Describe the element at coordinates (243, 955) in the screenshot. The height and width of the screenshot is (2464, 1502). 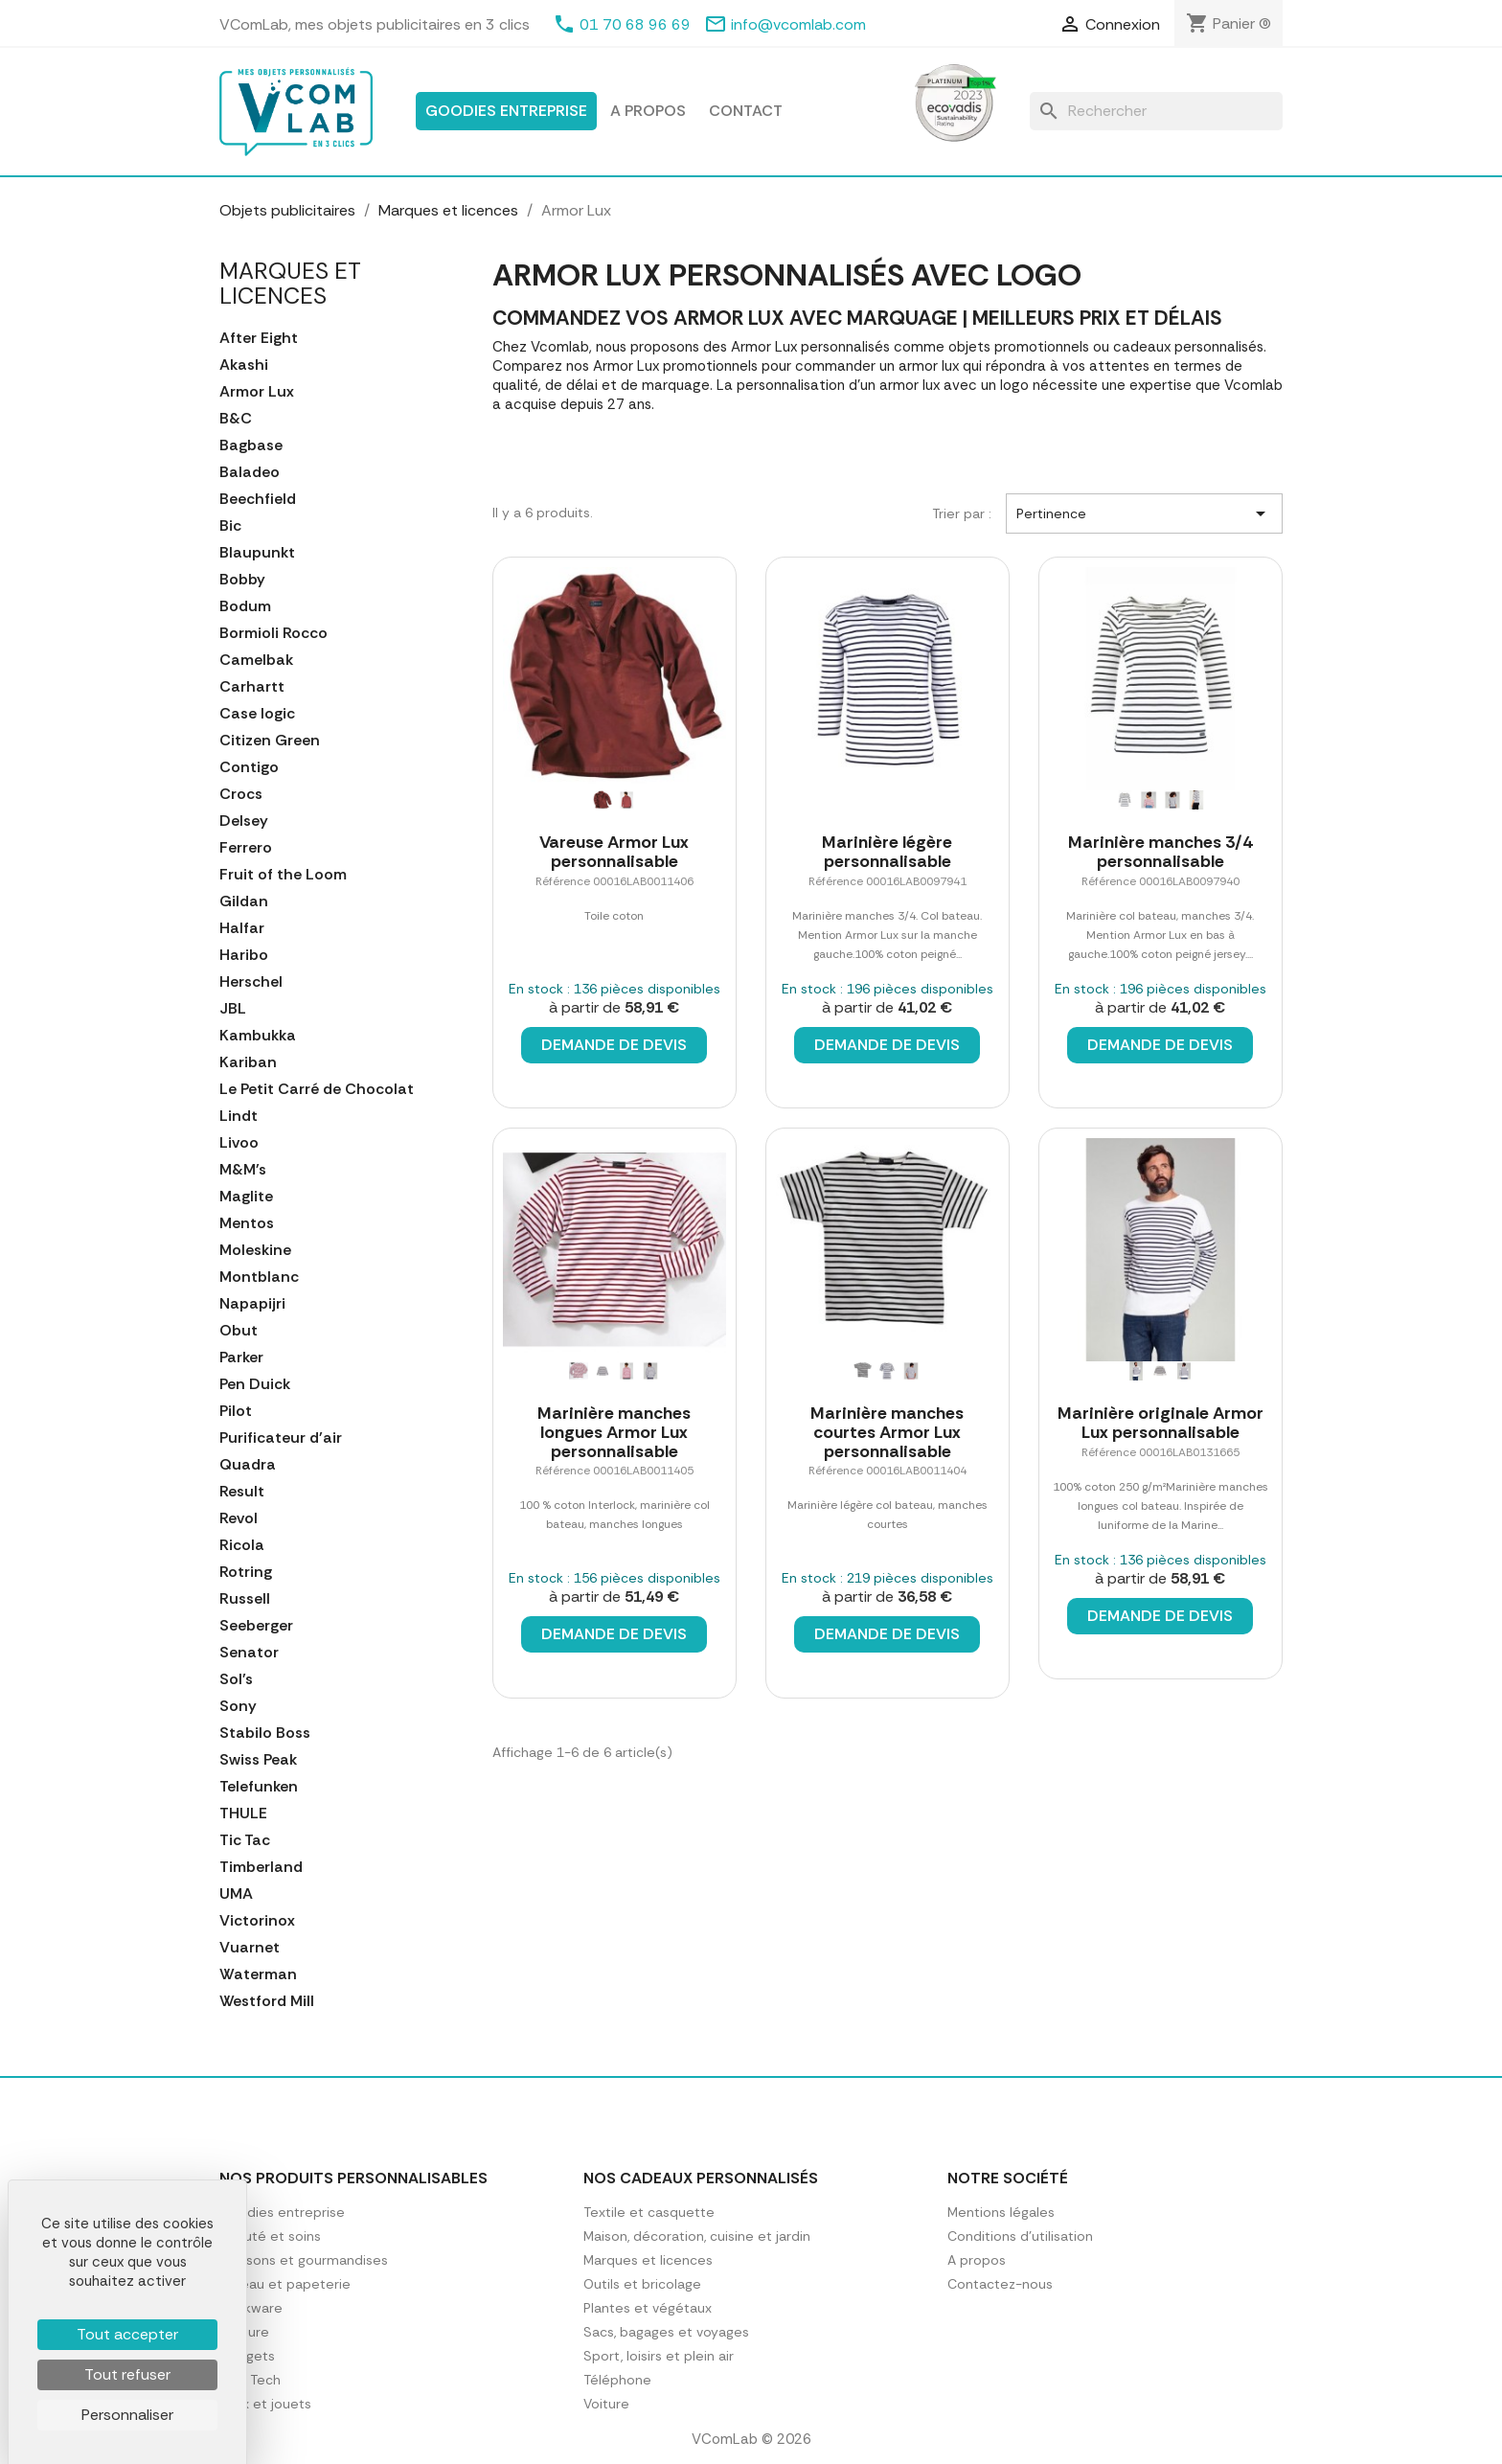
I see `Haribo` at that location.